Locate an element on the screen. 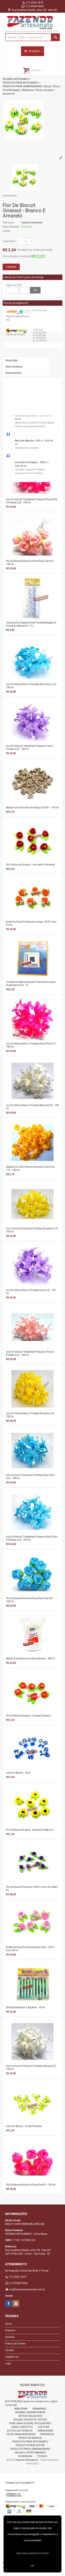  (11) 99403-9604 is located at coordinates (32, 6).